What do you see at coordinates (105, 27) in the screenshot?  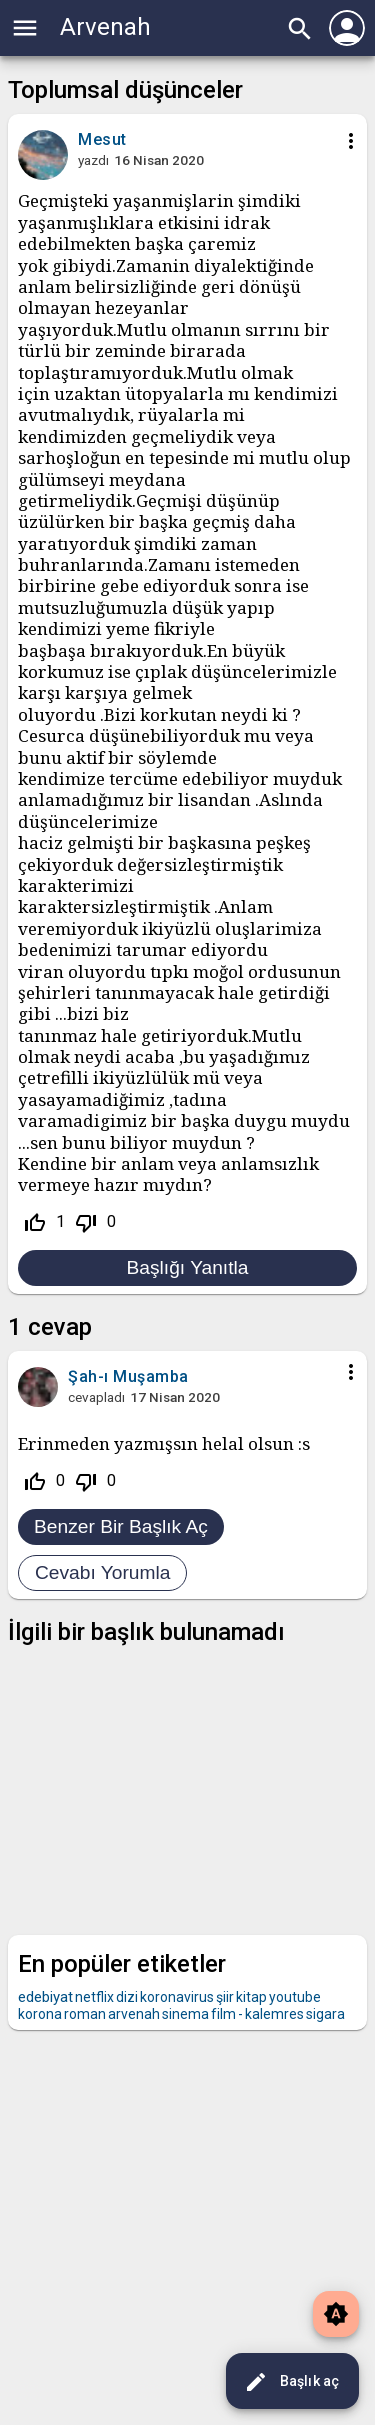 I see `Arvenah` at bounding box center [105, 27].